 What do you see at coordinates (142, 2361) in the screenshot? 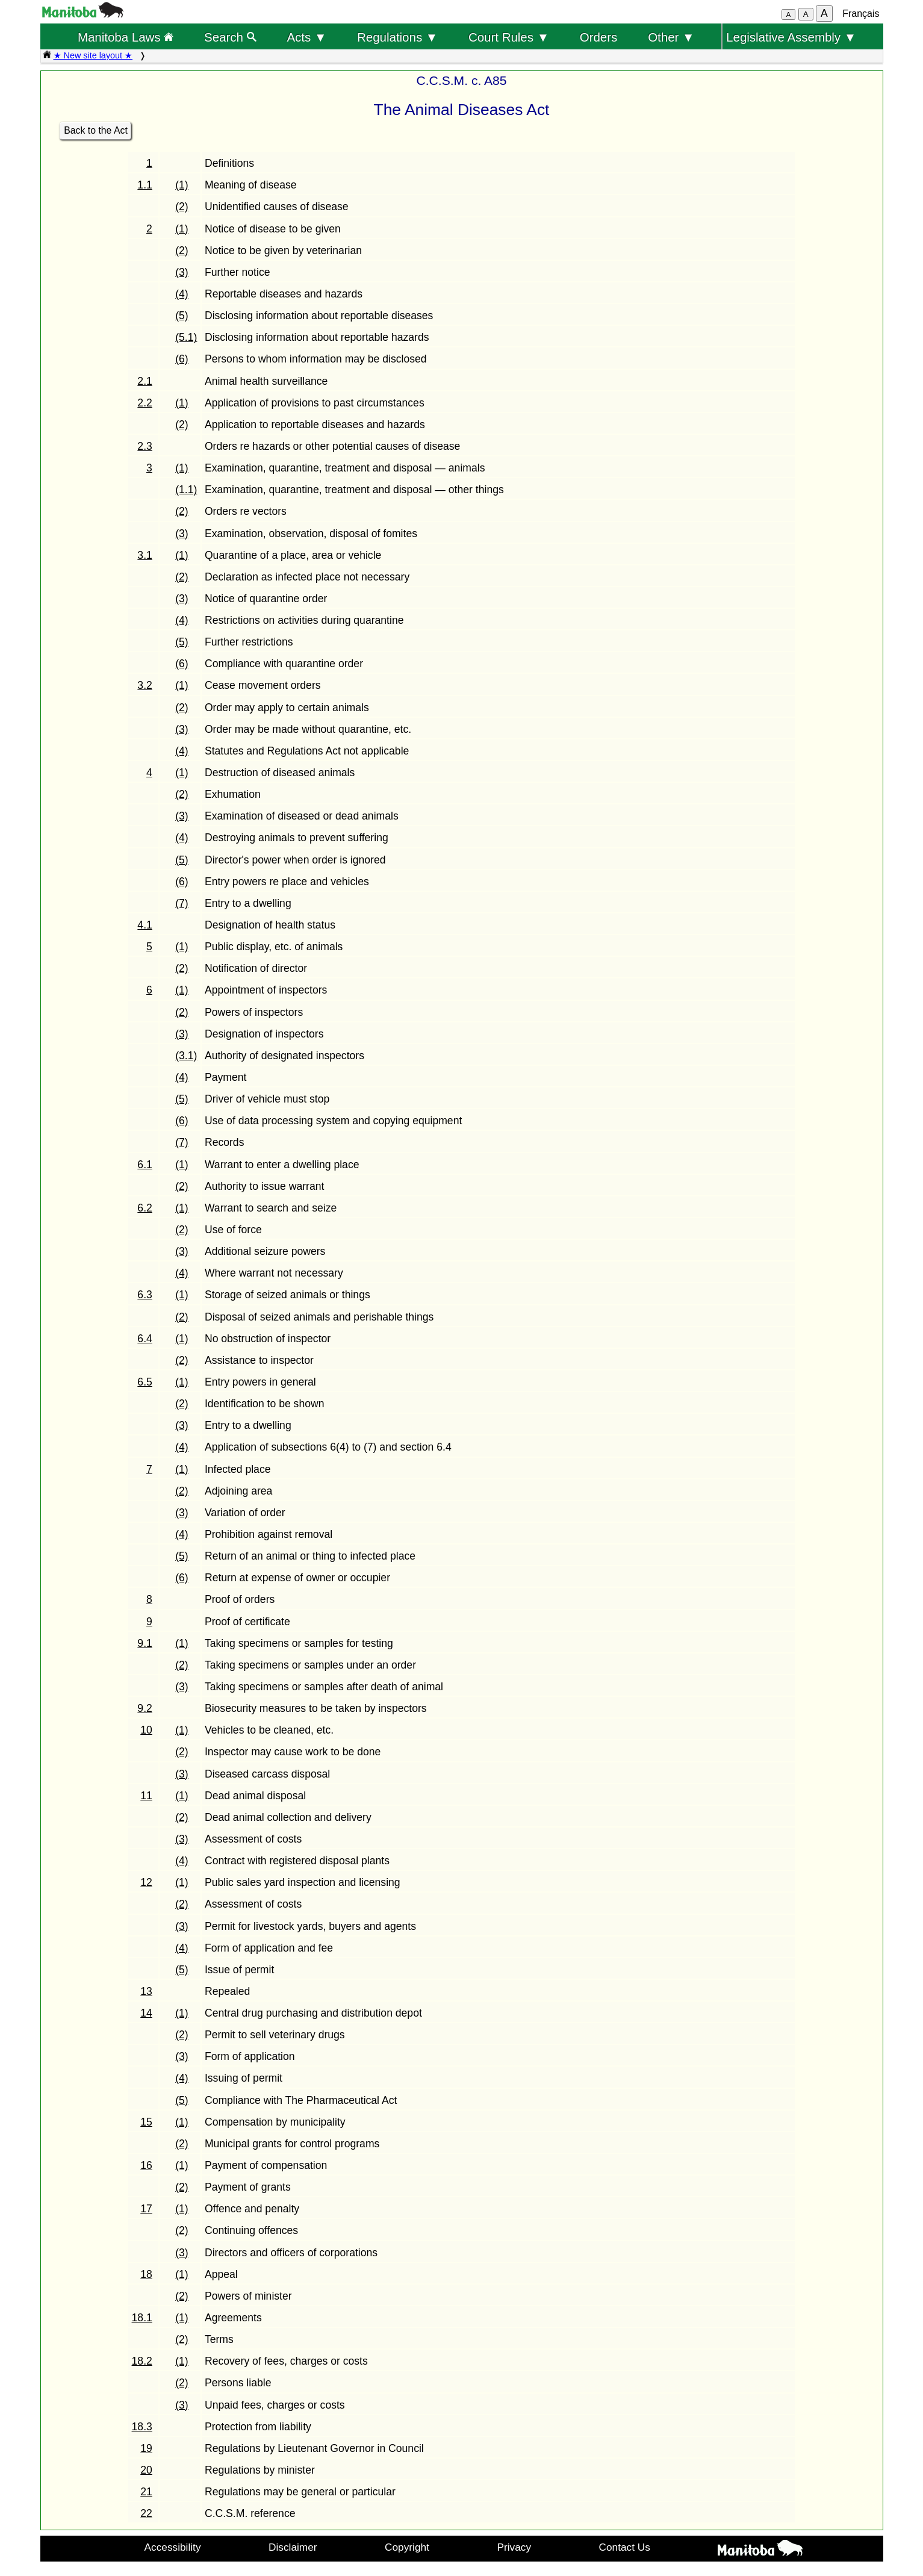
I see `18.2` at bounding box center [142, 2361].